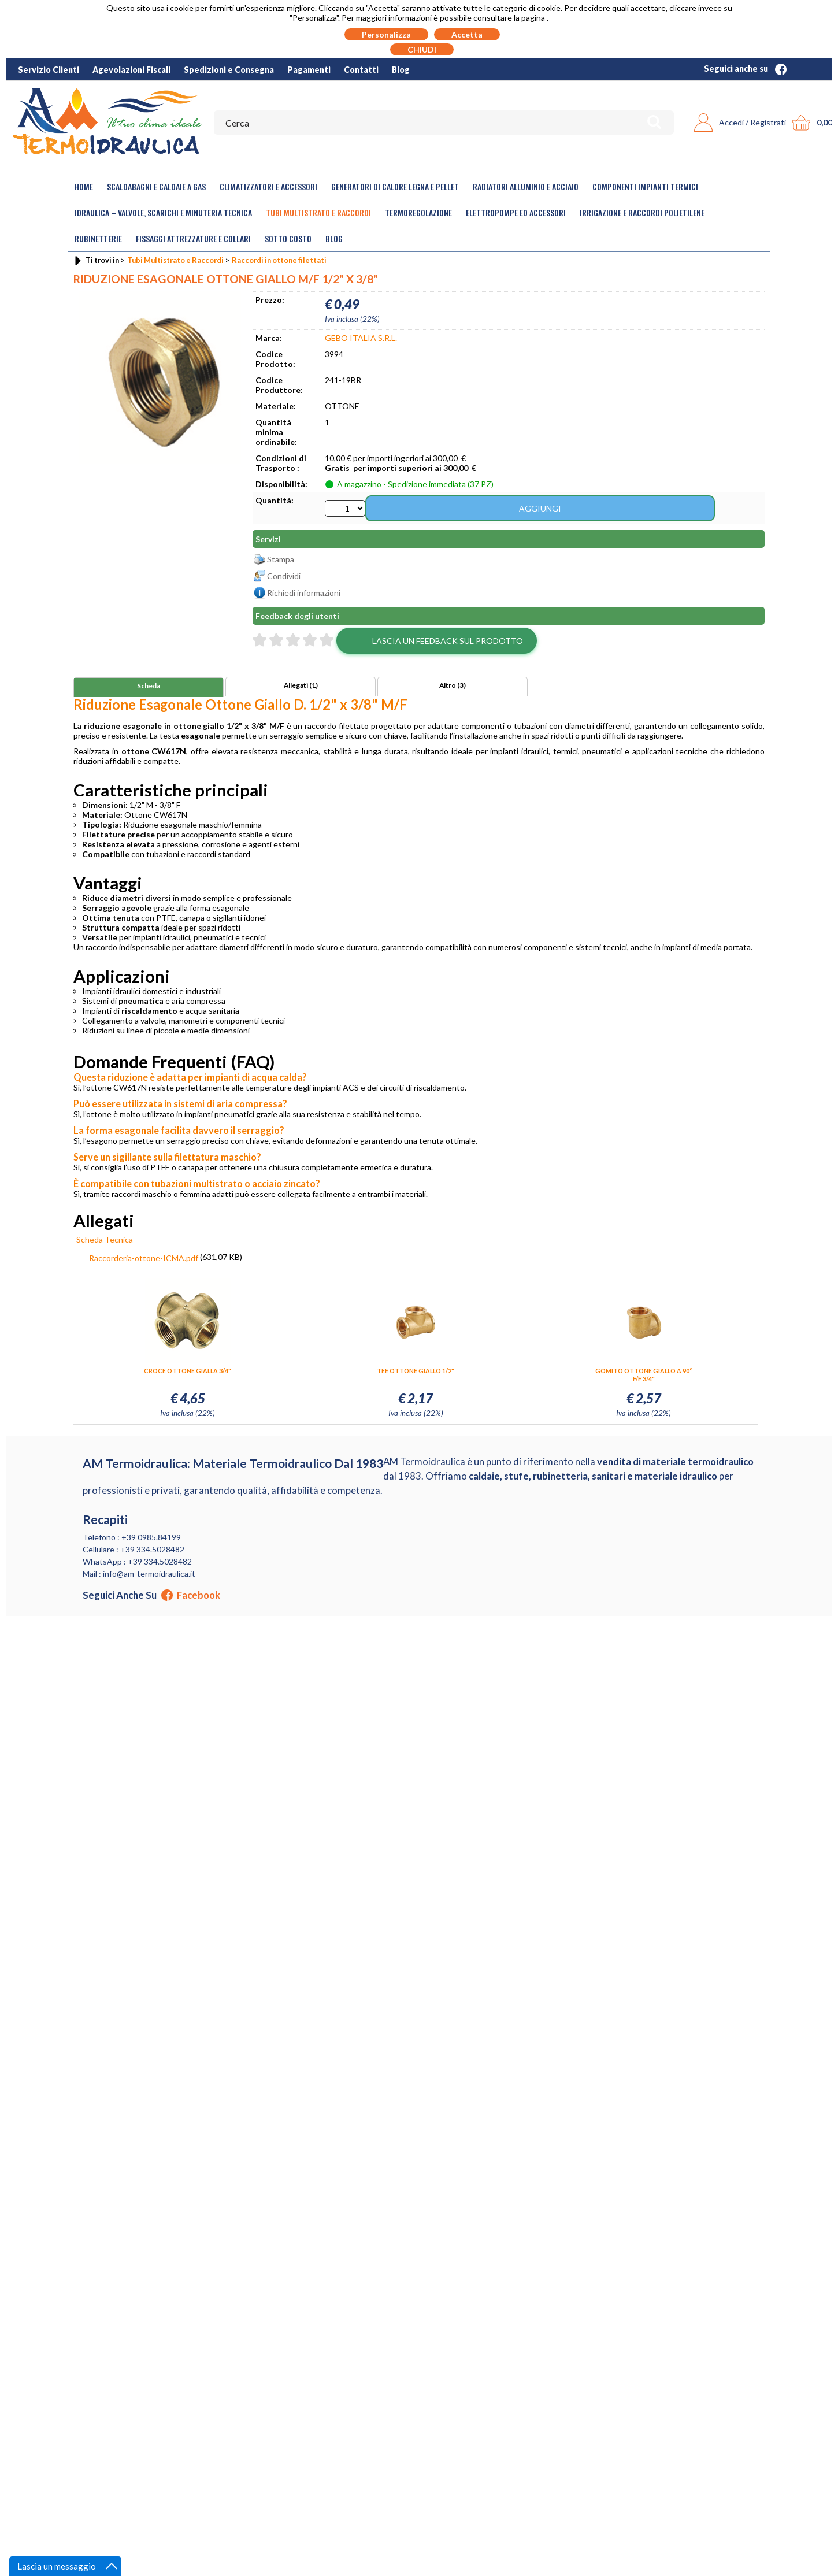  I want to click on Irrigazione e Raccordi Polietilene, so click(642, 212).